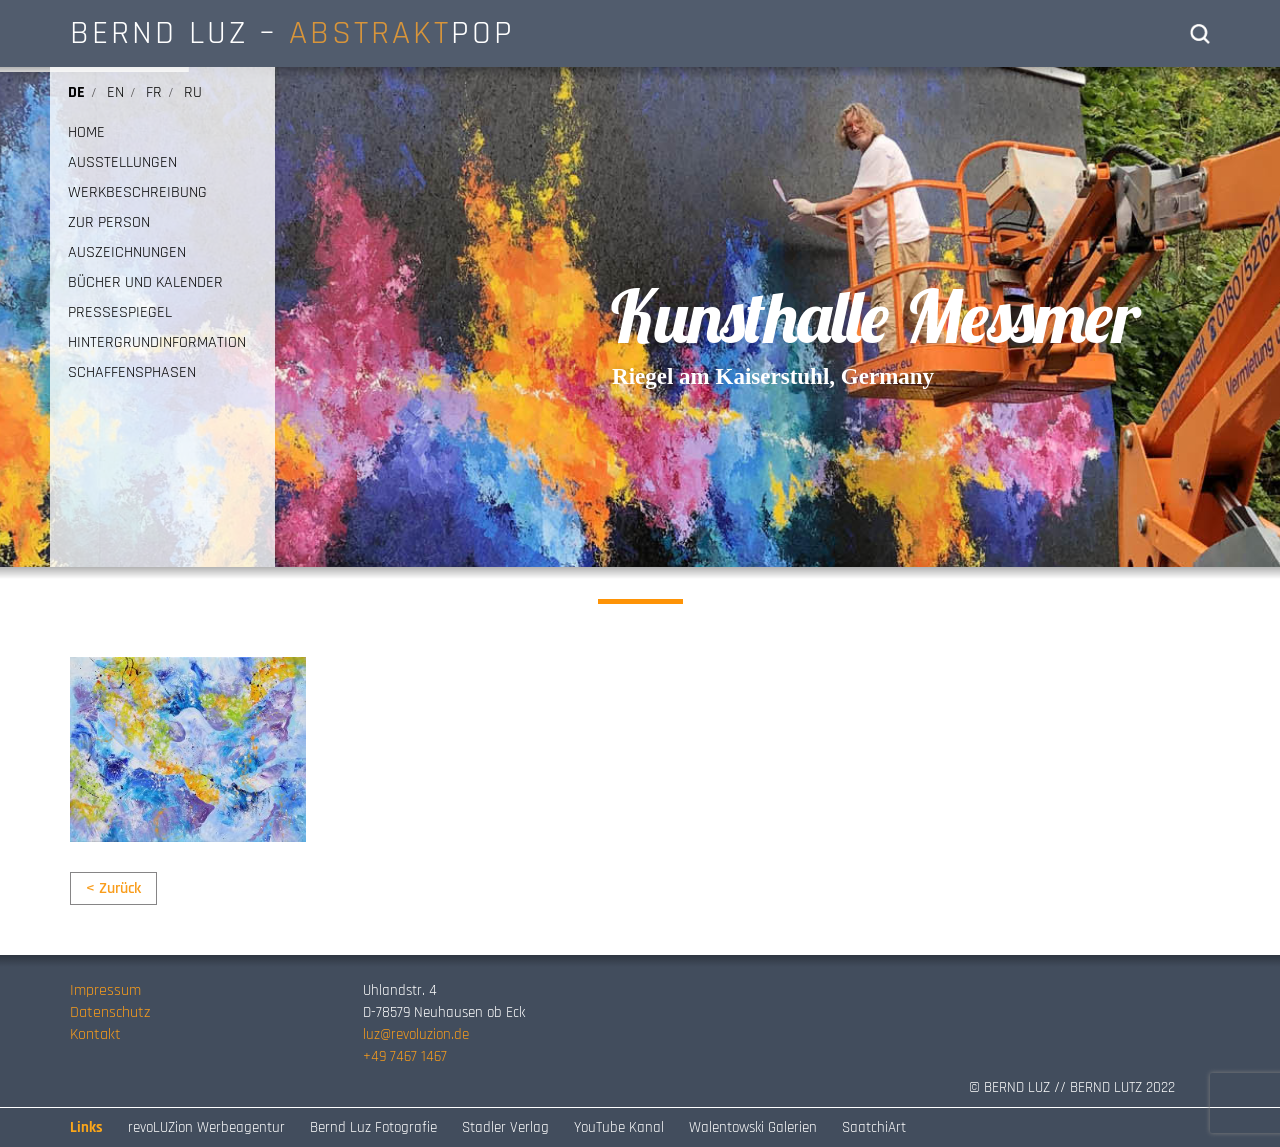 This screenshot has height=1147, width=1280. I want to click on fr, so click(154, 92).